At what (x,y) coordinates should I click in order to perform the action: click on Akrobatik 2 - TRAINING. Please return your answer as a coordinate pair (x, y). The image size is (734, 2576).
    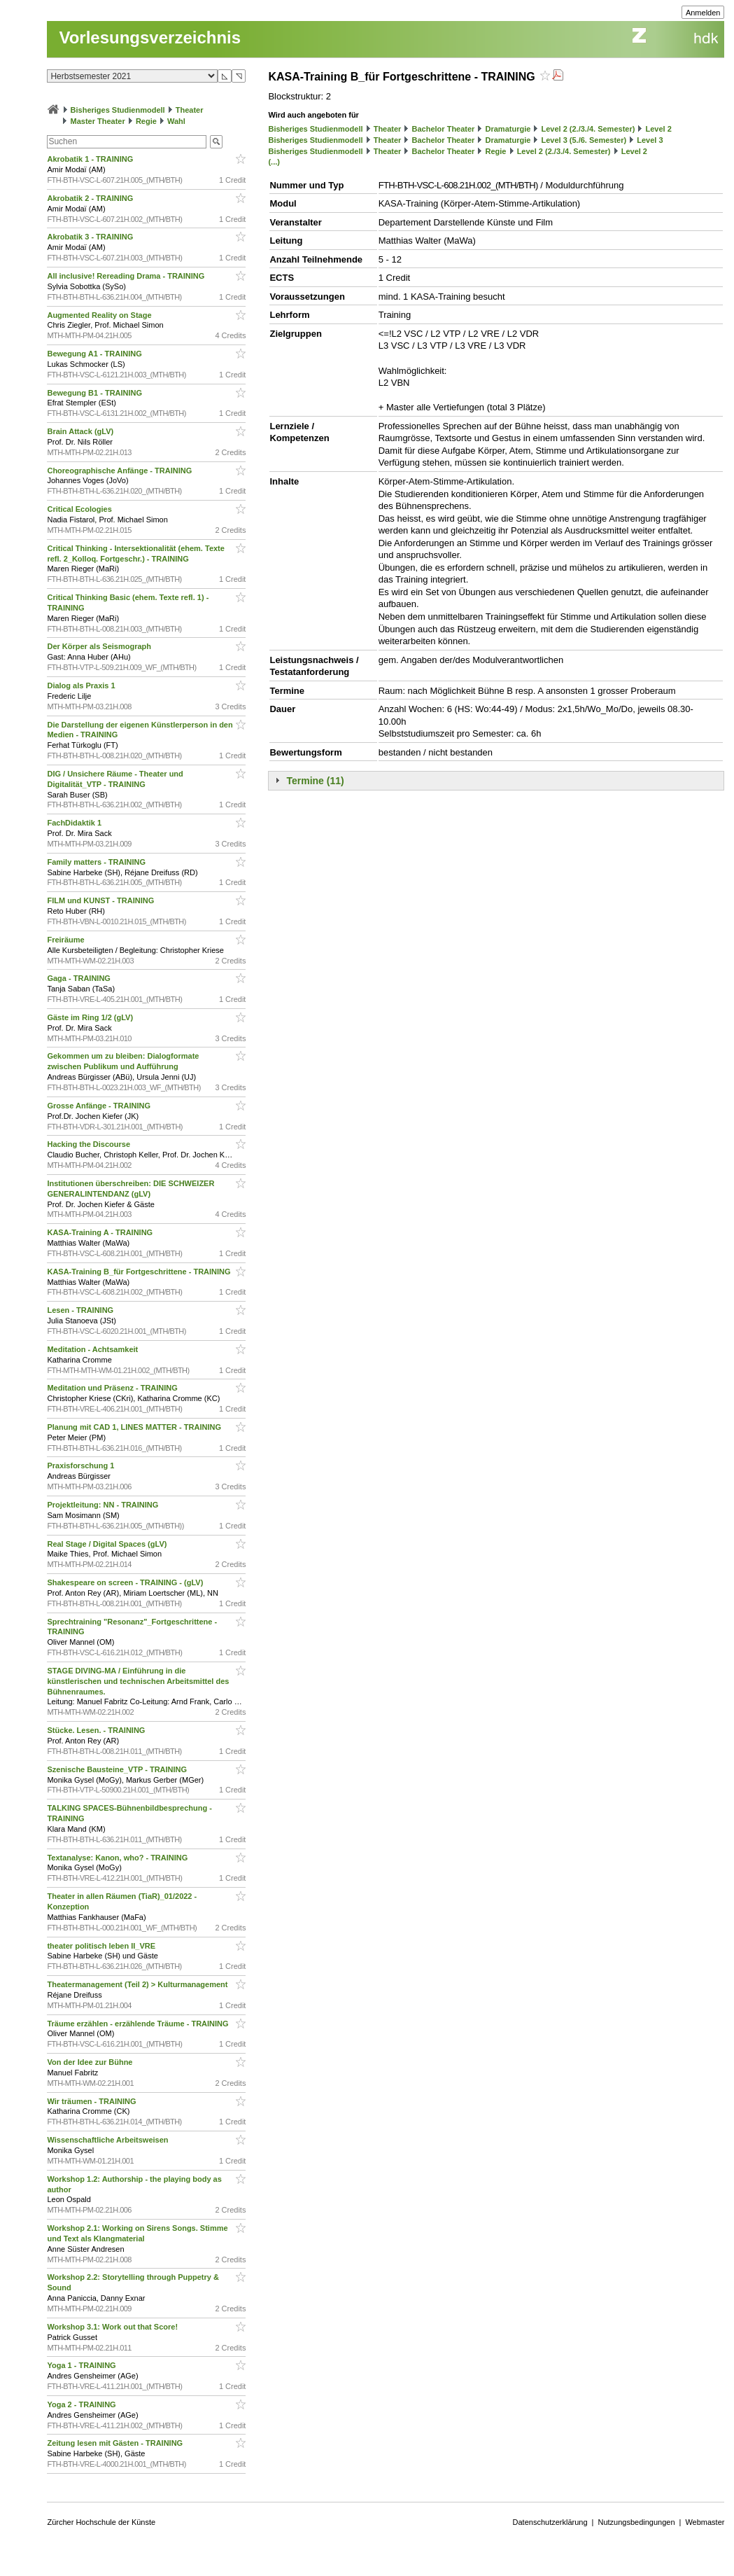
    Looking at the image, I should click on (91, 198).